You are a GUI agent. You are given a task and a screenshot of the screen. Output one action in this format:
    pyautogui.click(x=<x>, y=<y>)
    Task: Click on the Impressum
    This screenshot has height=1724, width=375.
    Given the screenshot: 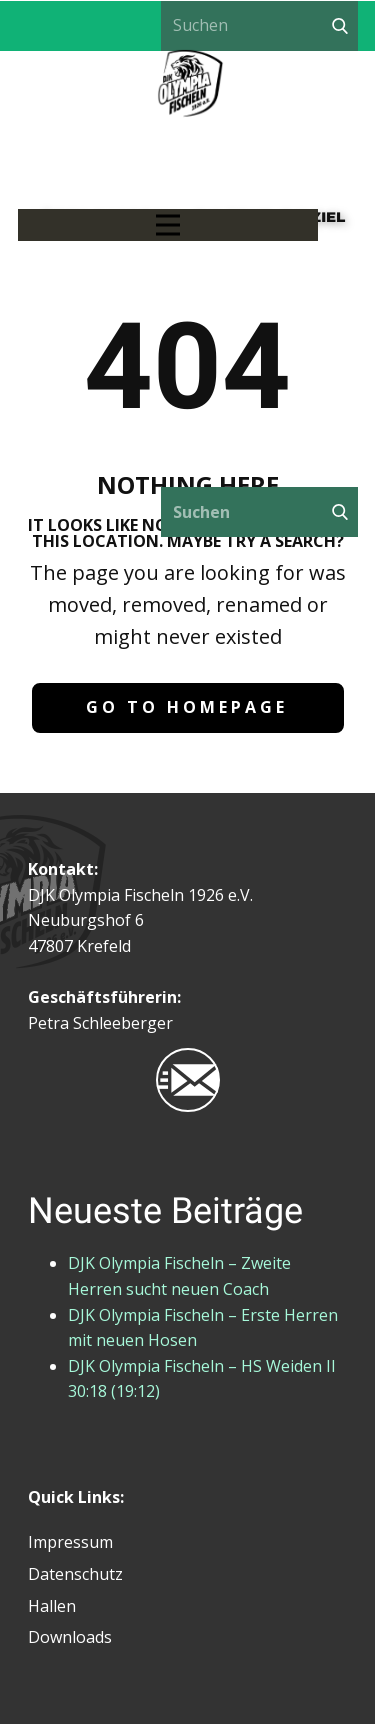 What is the action you would take?
    pyautogui.click(x=70, y=1542)
    